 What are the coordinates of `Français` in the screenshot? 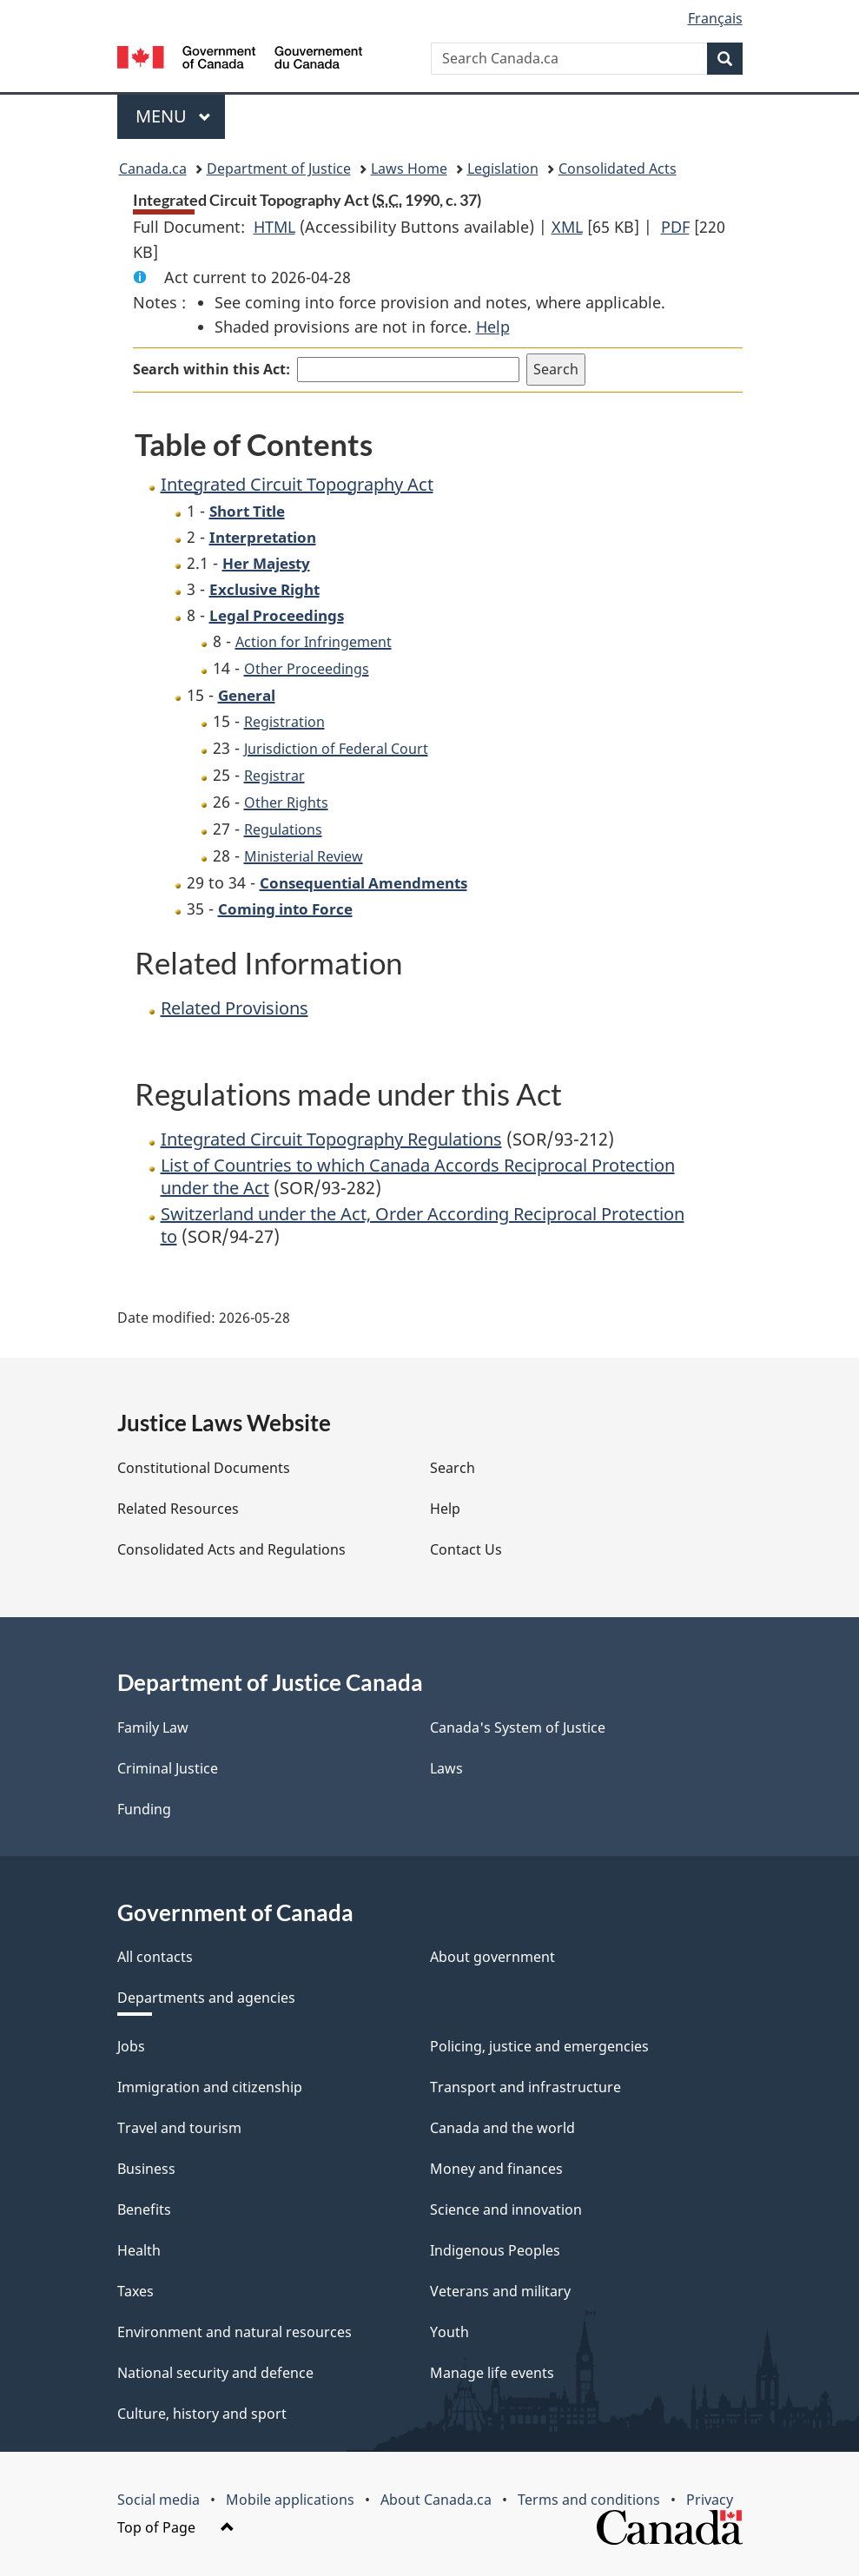 It's located at (715, 18).